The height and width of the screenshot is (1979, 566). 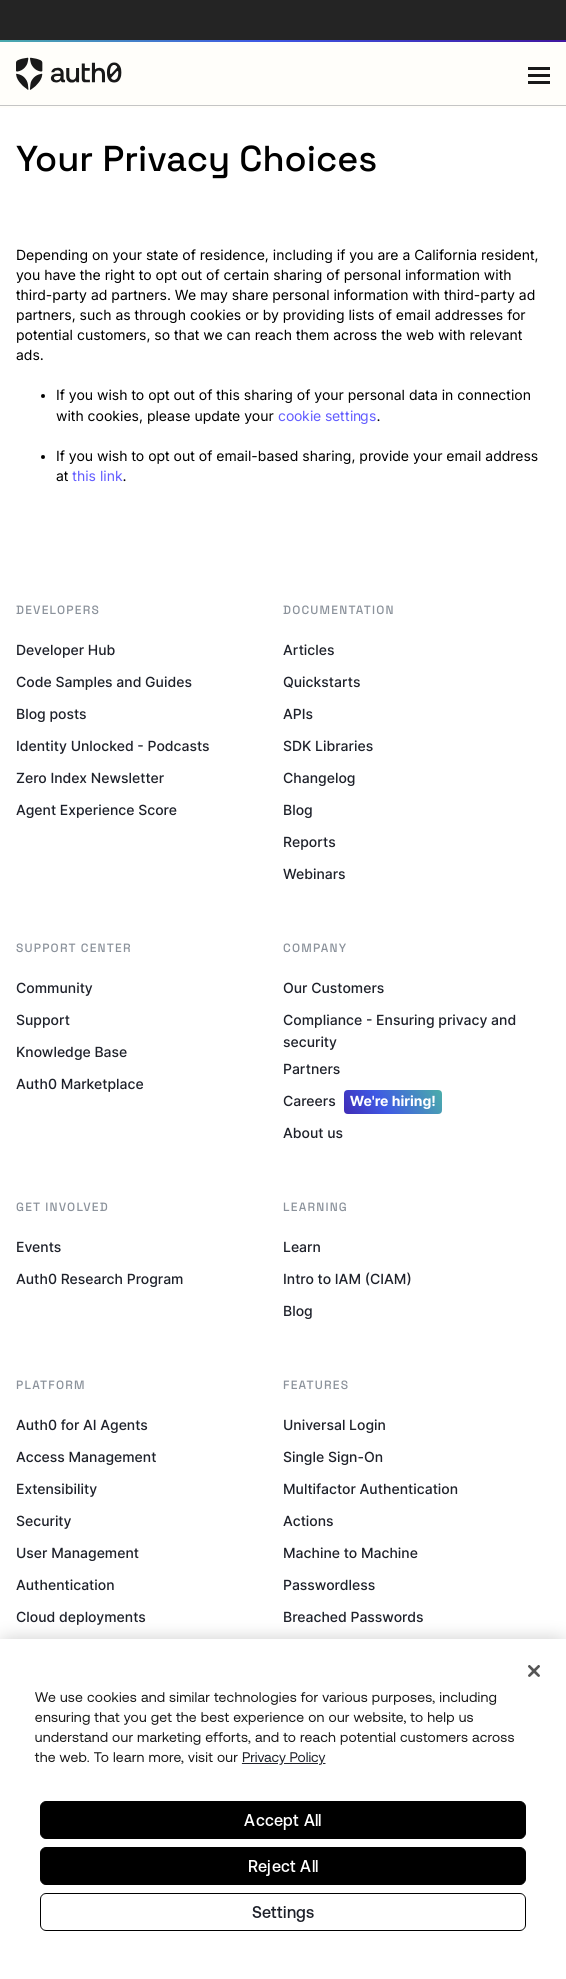 I want to click on Accept All, so click(x=282, y=1820).